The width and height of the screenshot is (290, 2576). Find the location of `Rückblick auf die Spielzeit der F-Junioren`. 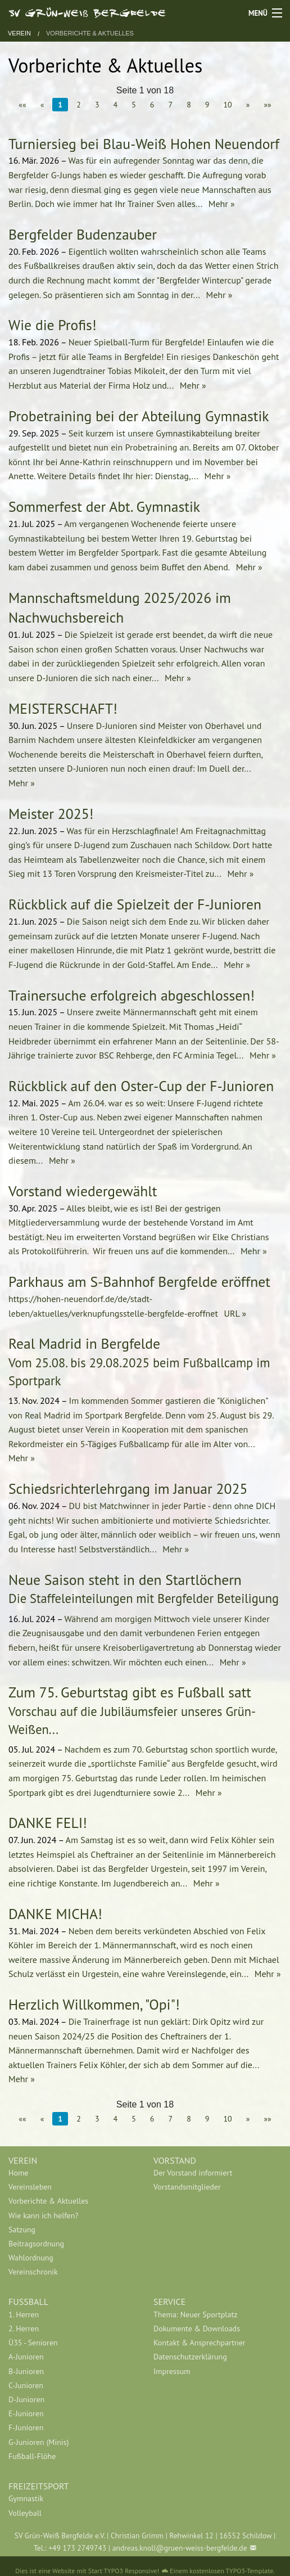

Rückblick auf die Spielzeit der F-Junioren is located at coordinates (134, 904).